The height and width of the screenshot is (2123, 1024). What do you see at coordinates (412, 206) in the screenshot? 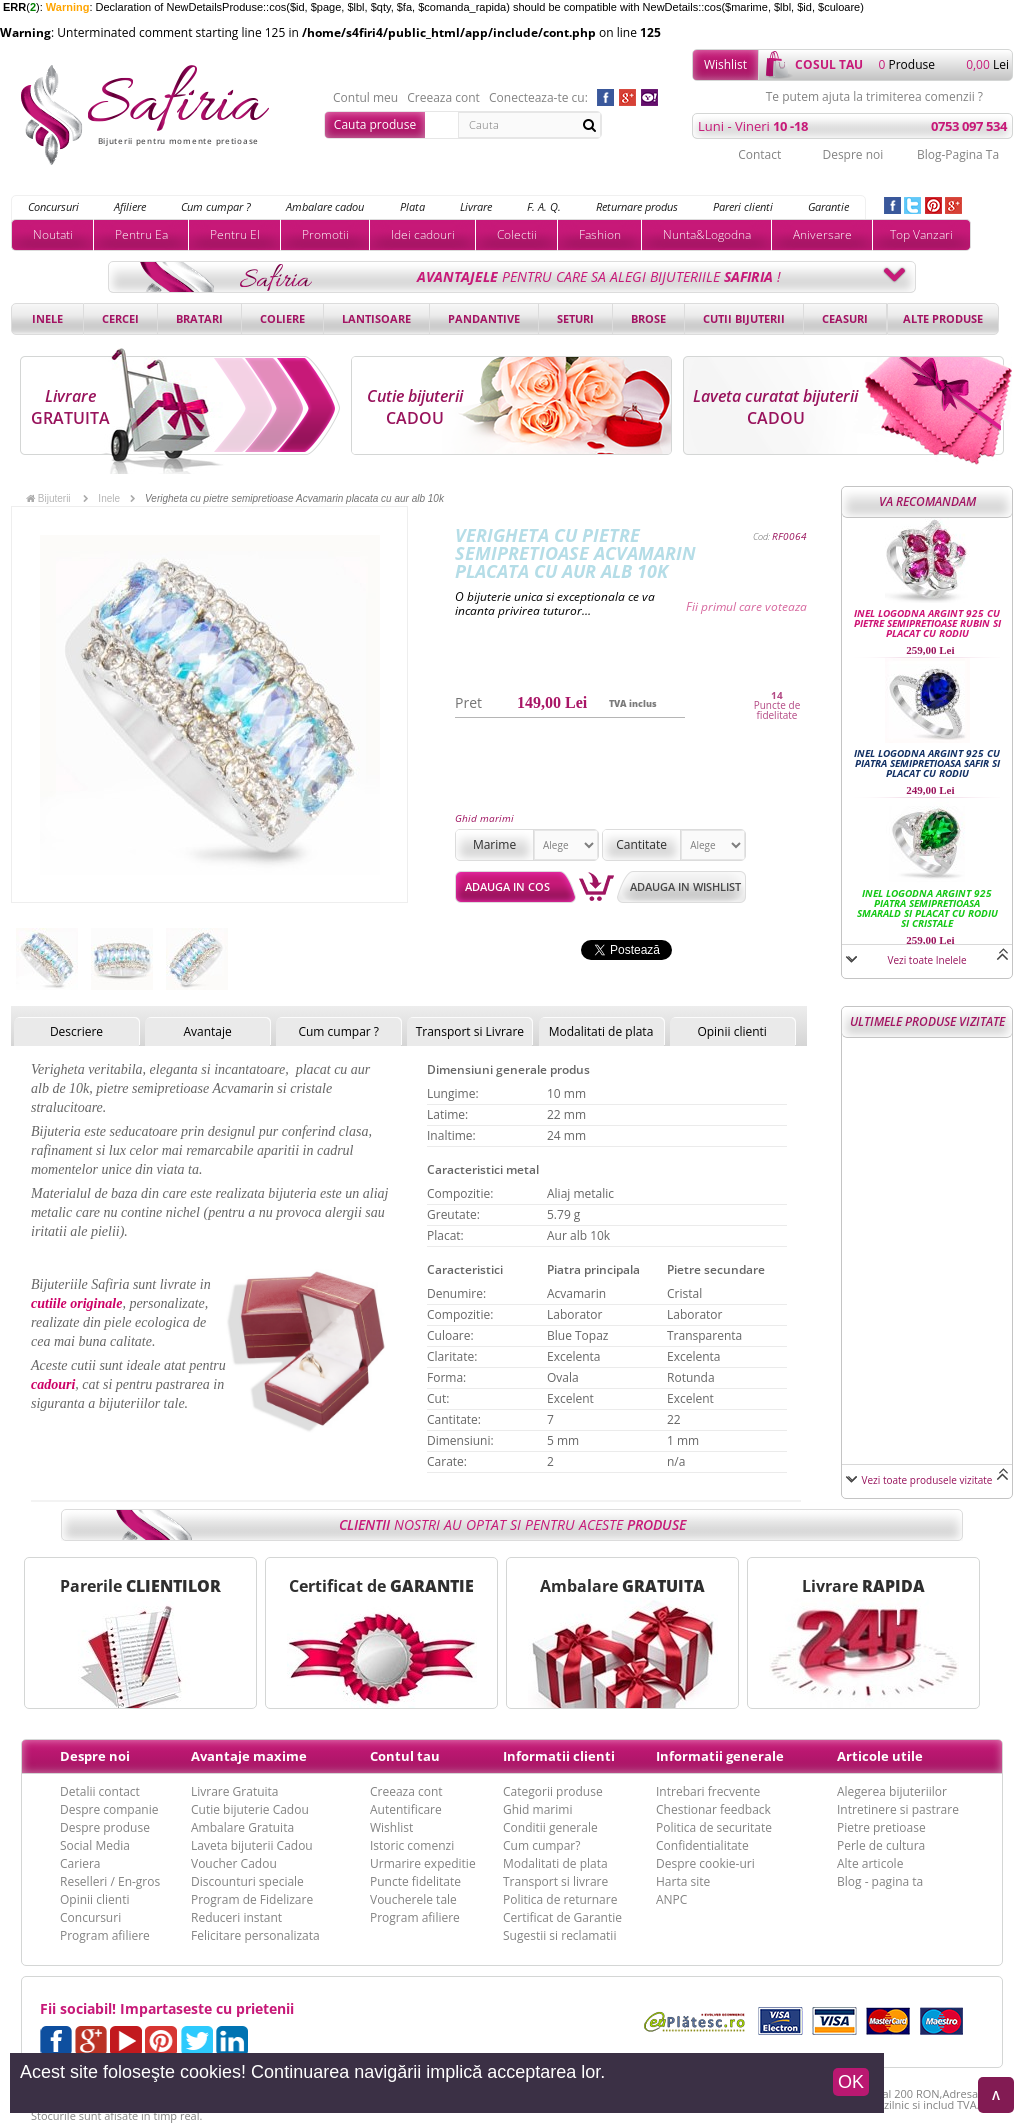
I see `Plata` at bounding box center [412, 206].